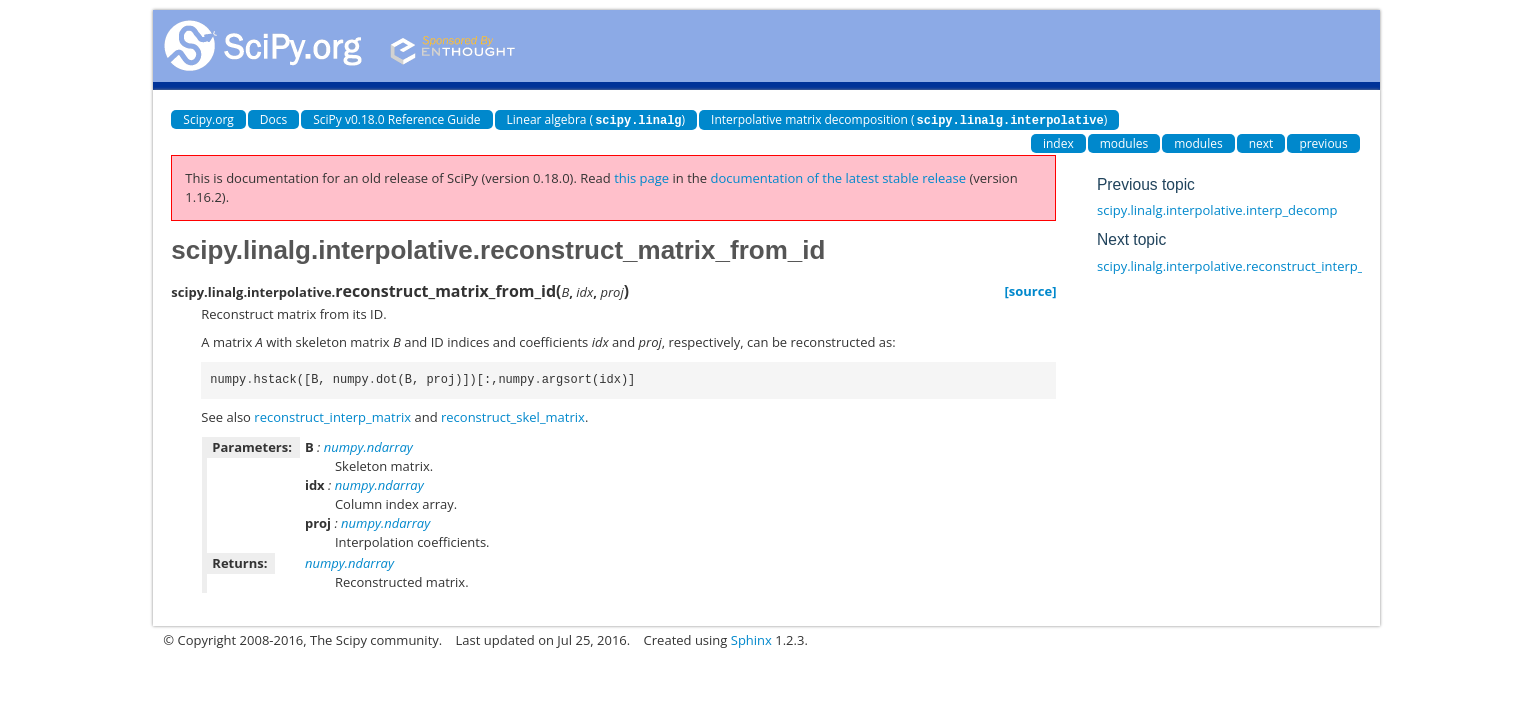 The height and width of the screenshot is (720, 1533). I want to click on SciPy v0.18.0 Reference Guide, so click(396, 119).